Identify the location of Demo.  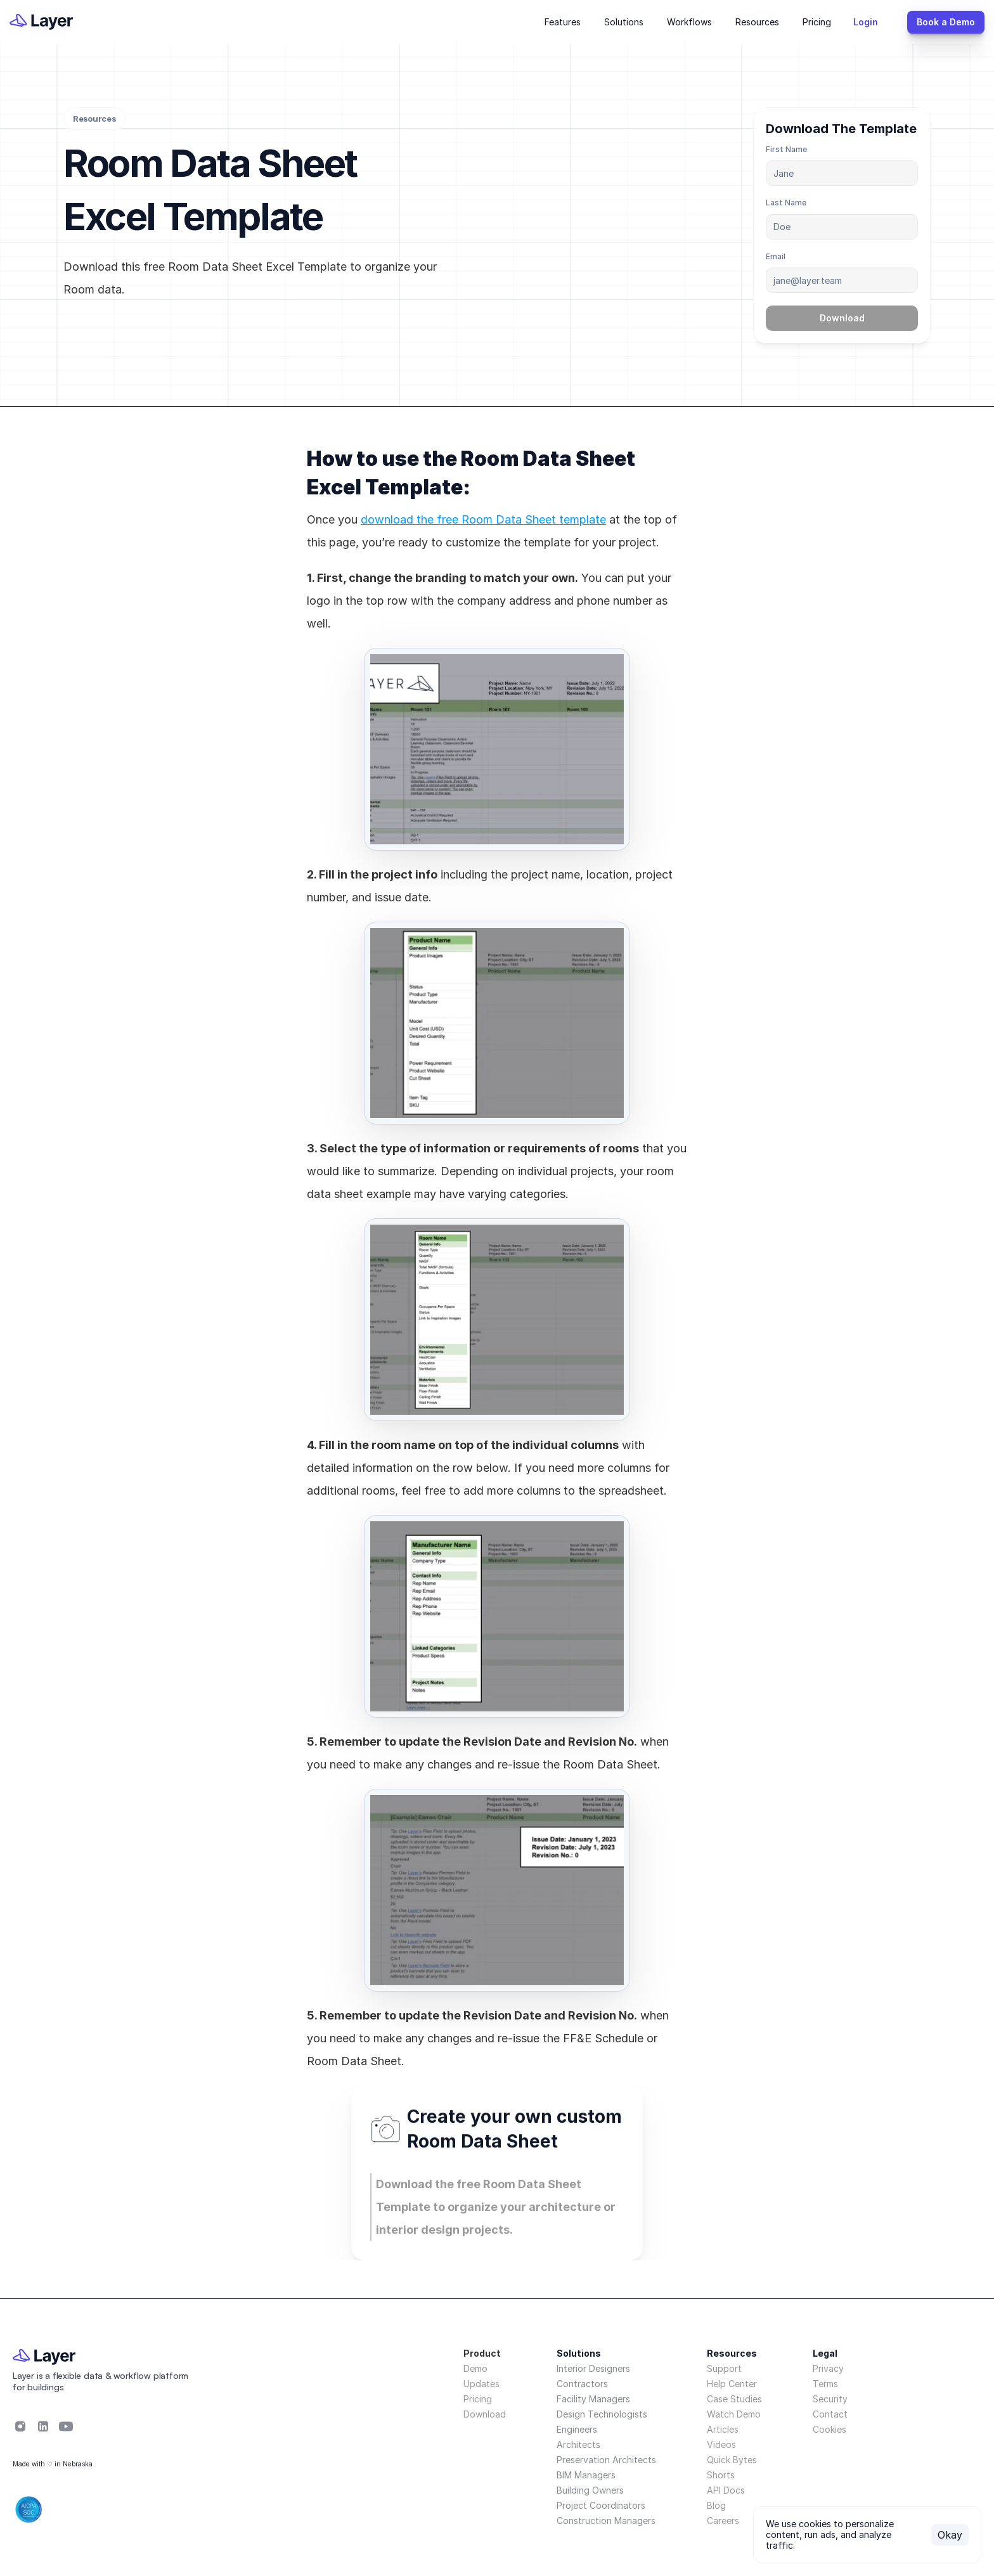
(475, 2368).